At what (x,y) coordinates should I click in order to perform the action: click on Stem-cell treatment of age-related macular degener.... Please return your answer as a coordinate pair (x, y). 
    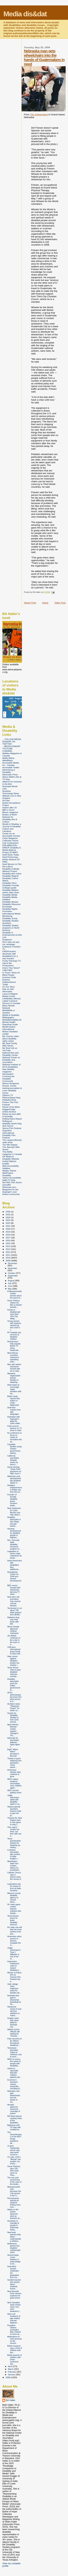
    Looking at the image, I should click on (13, 2318).